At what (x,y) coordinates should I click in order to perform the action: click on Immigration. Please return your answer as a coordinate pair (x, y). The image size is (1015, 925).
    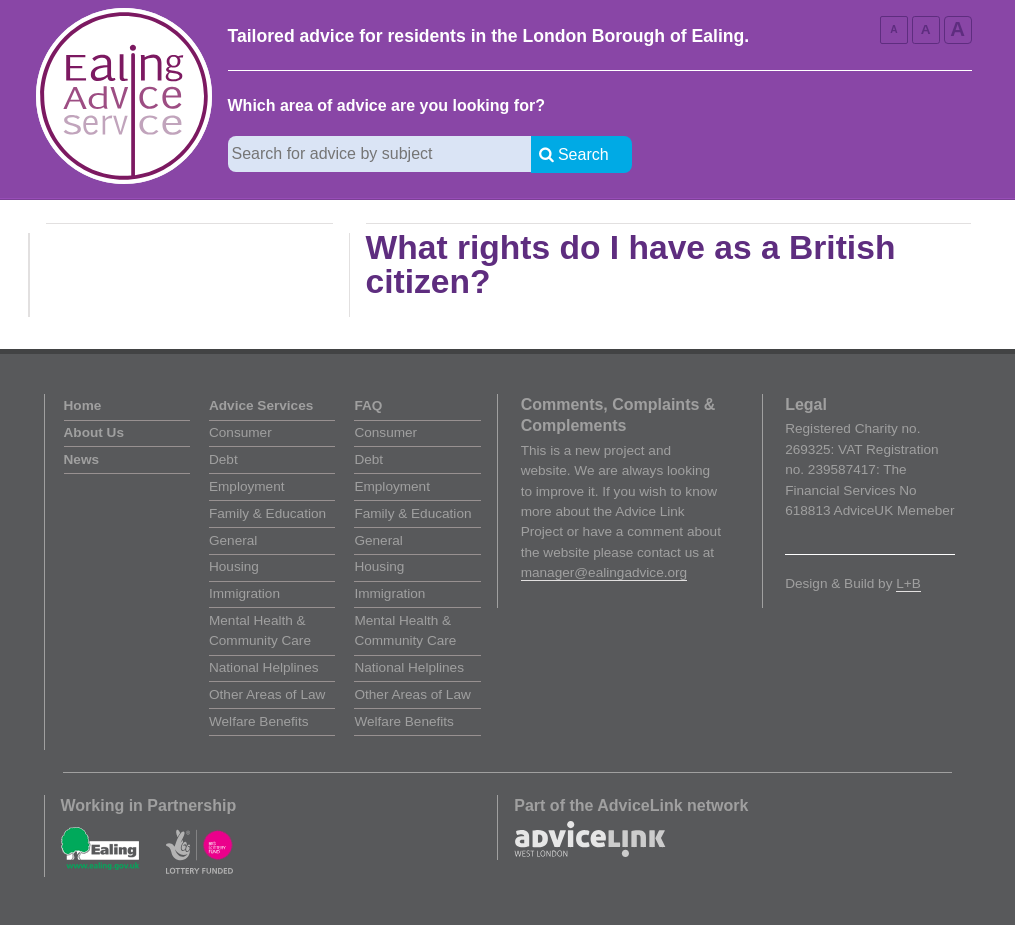
    Looking at the image, I should click on (244, 593).